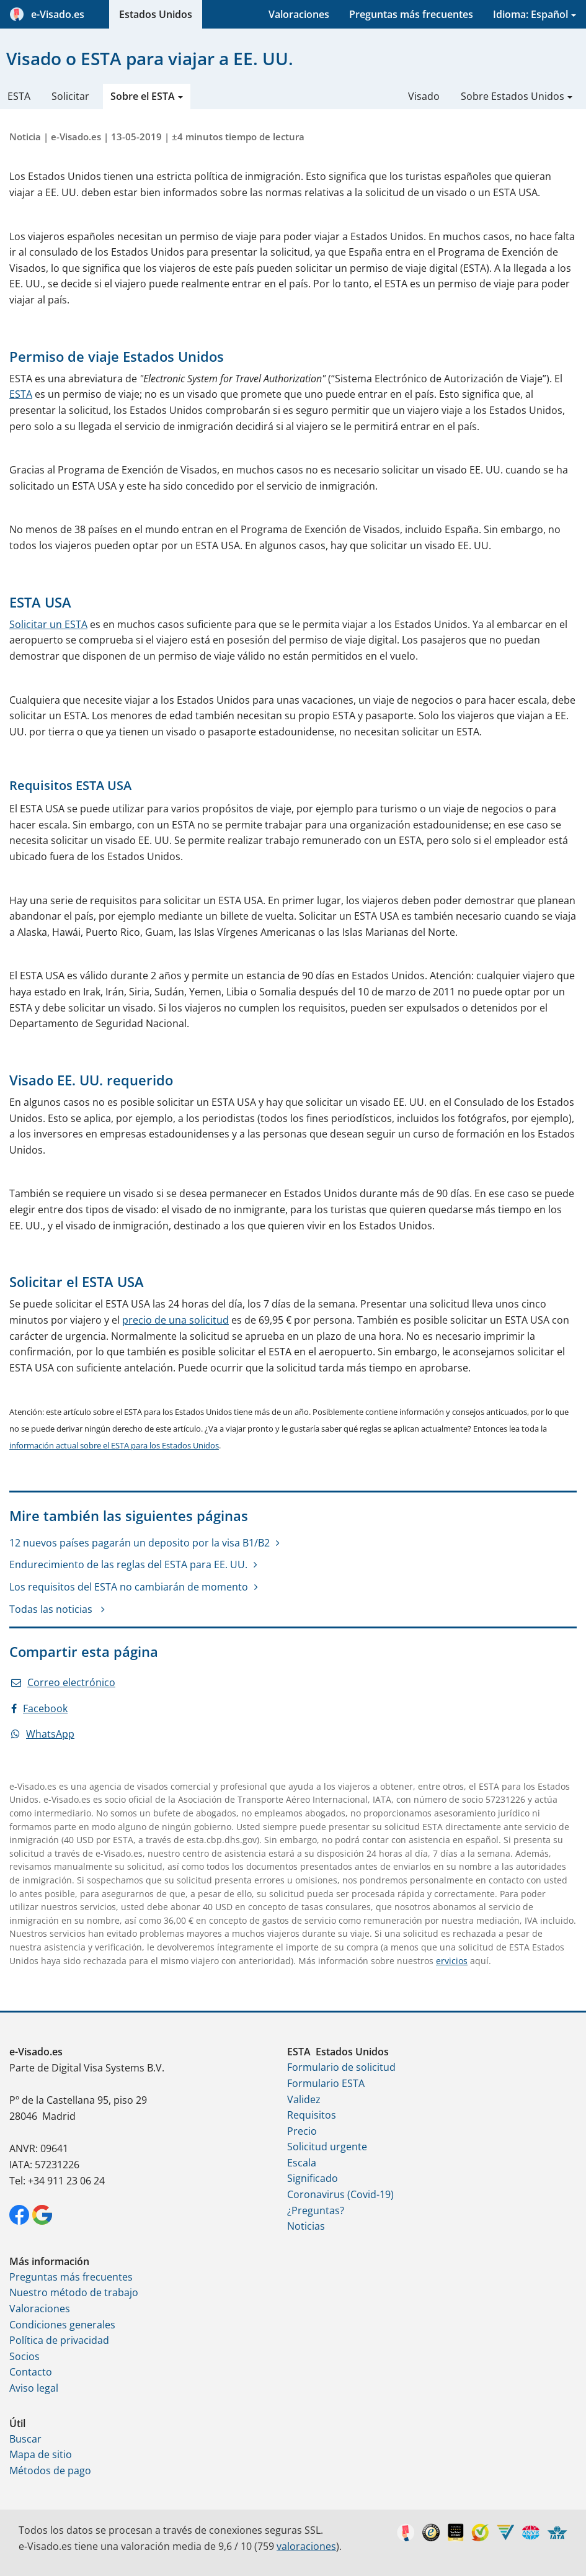 This screenshot has width=586, height=2576. Describe the element at coordinates (63, 1682) in the screenshot. I see `Correo electrónico` at that location.